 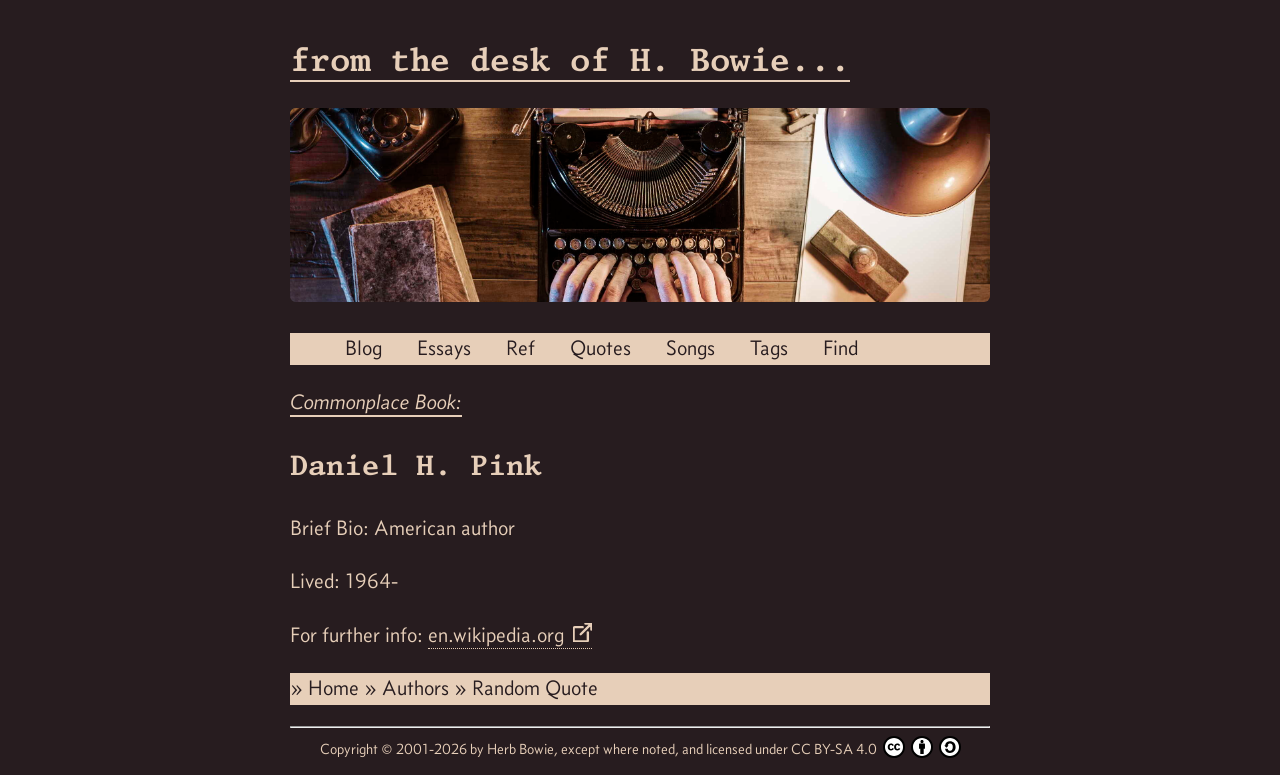 What do you see at coordinates (570, 59) in the screenshot?
I see `from the desk of H. Bowie...` at bounding box center [570, 59].